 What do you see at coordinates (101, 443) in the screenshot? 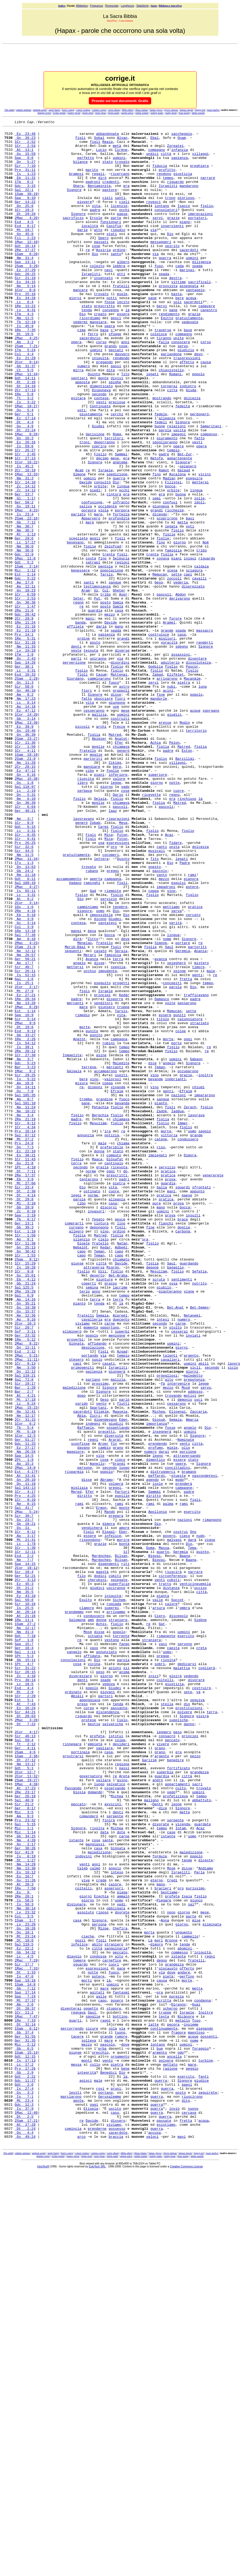
I see `Disponeva` at bounding box center [101, 443].